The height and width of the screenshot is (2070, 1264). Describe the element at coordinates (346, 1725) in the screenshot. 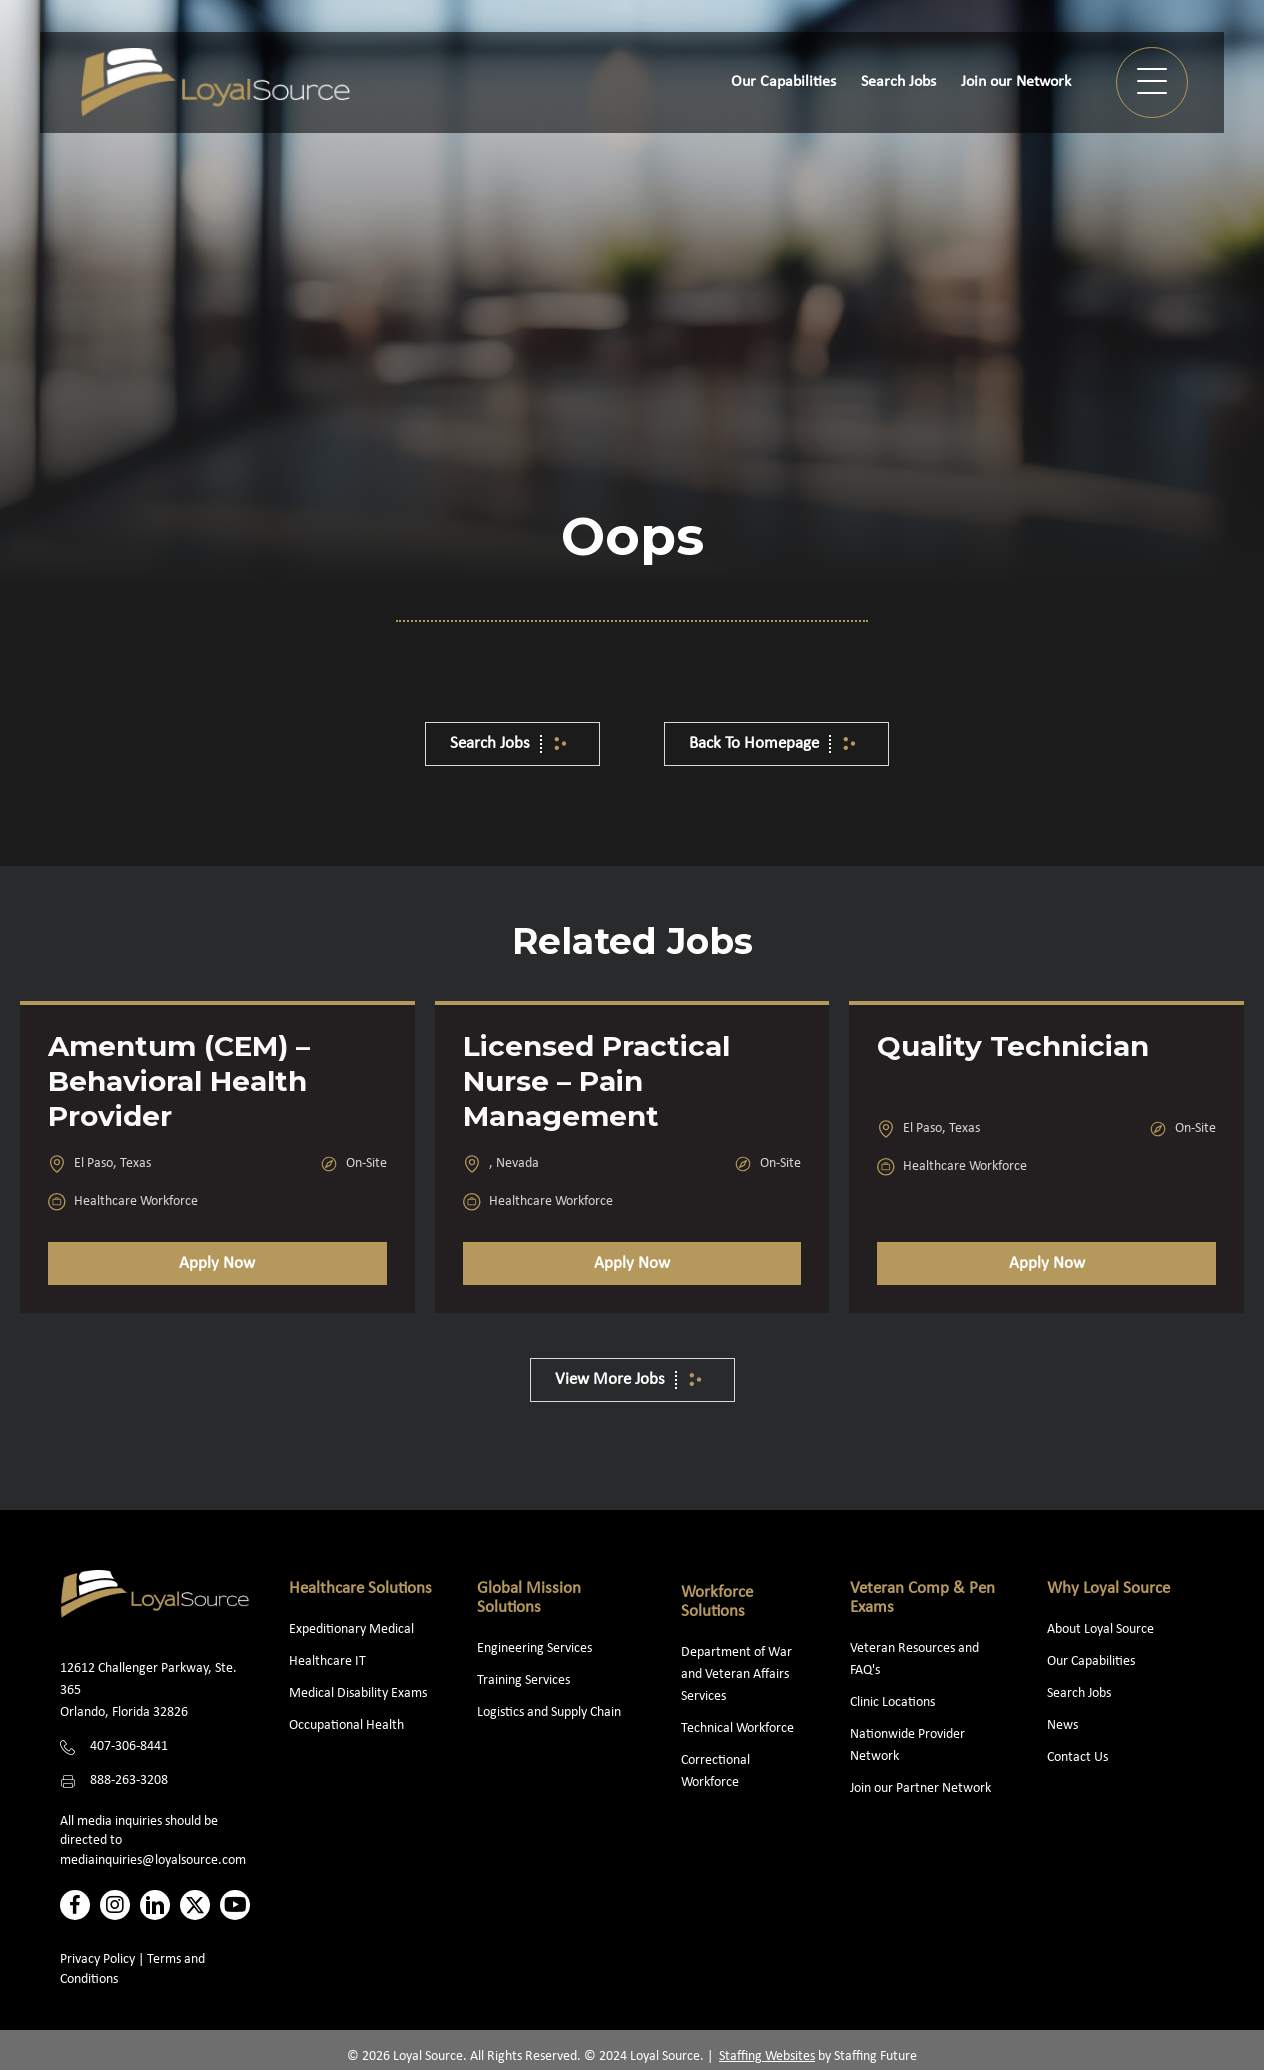

I see `Occupational Health` at that location.